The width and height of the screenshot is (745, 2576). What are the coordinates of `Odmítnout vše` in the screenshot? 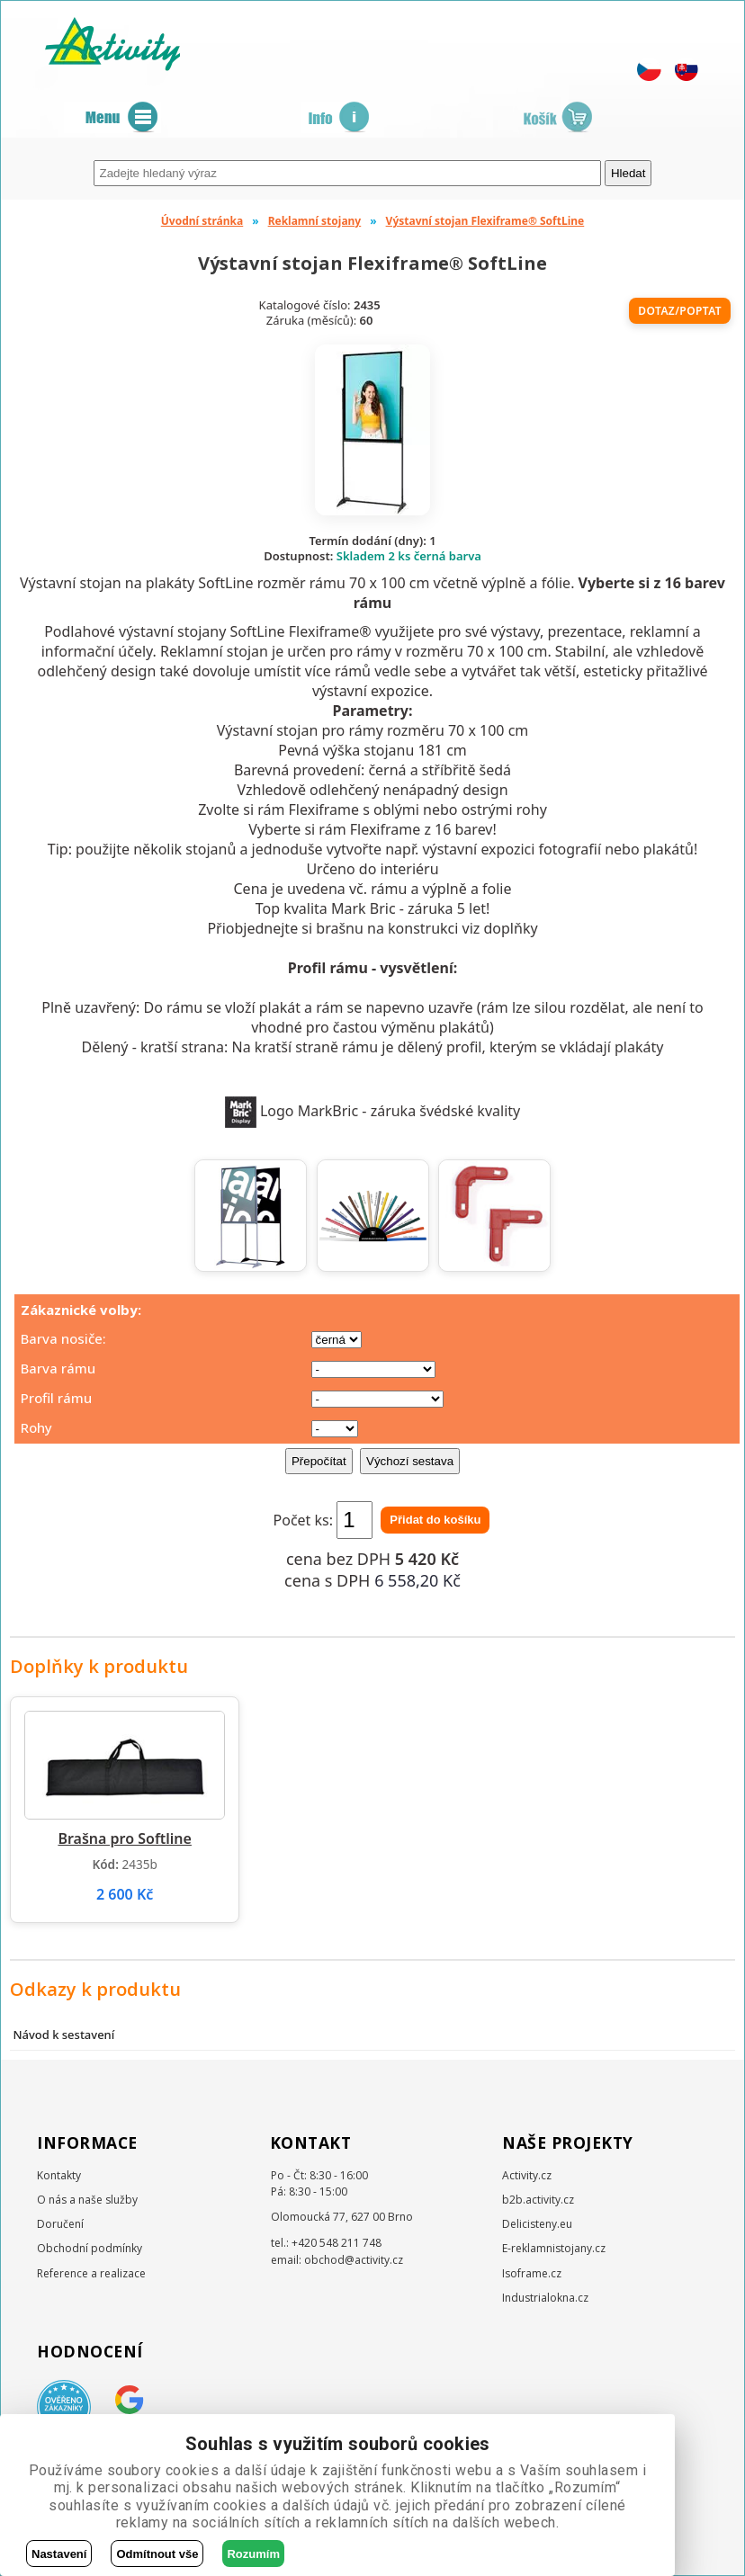 It's located at (157, 2554).